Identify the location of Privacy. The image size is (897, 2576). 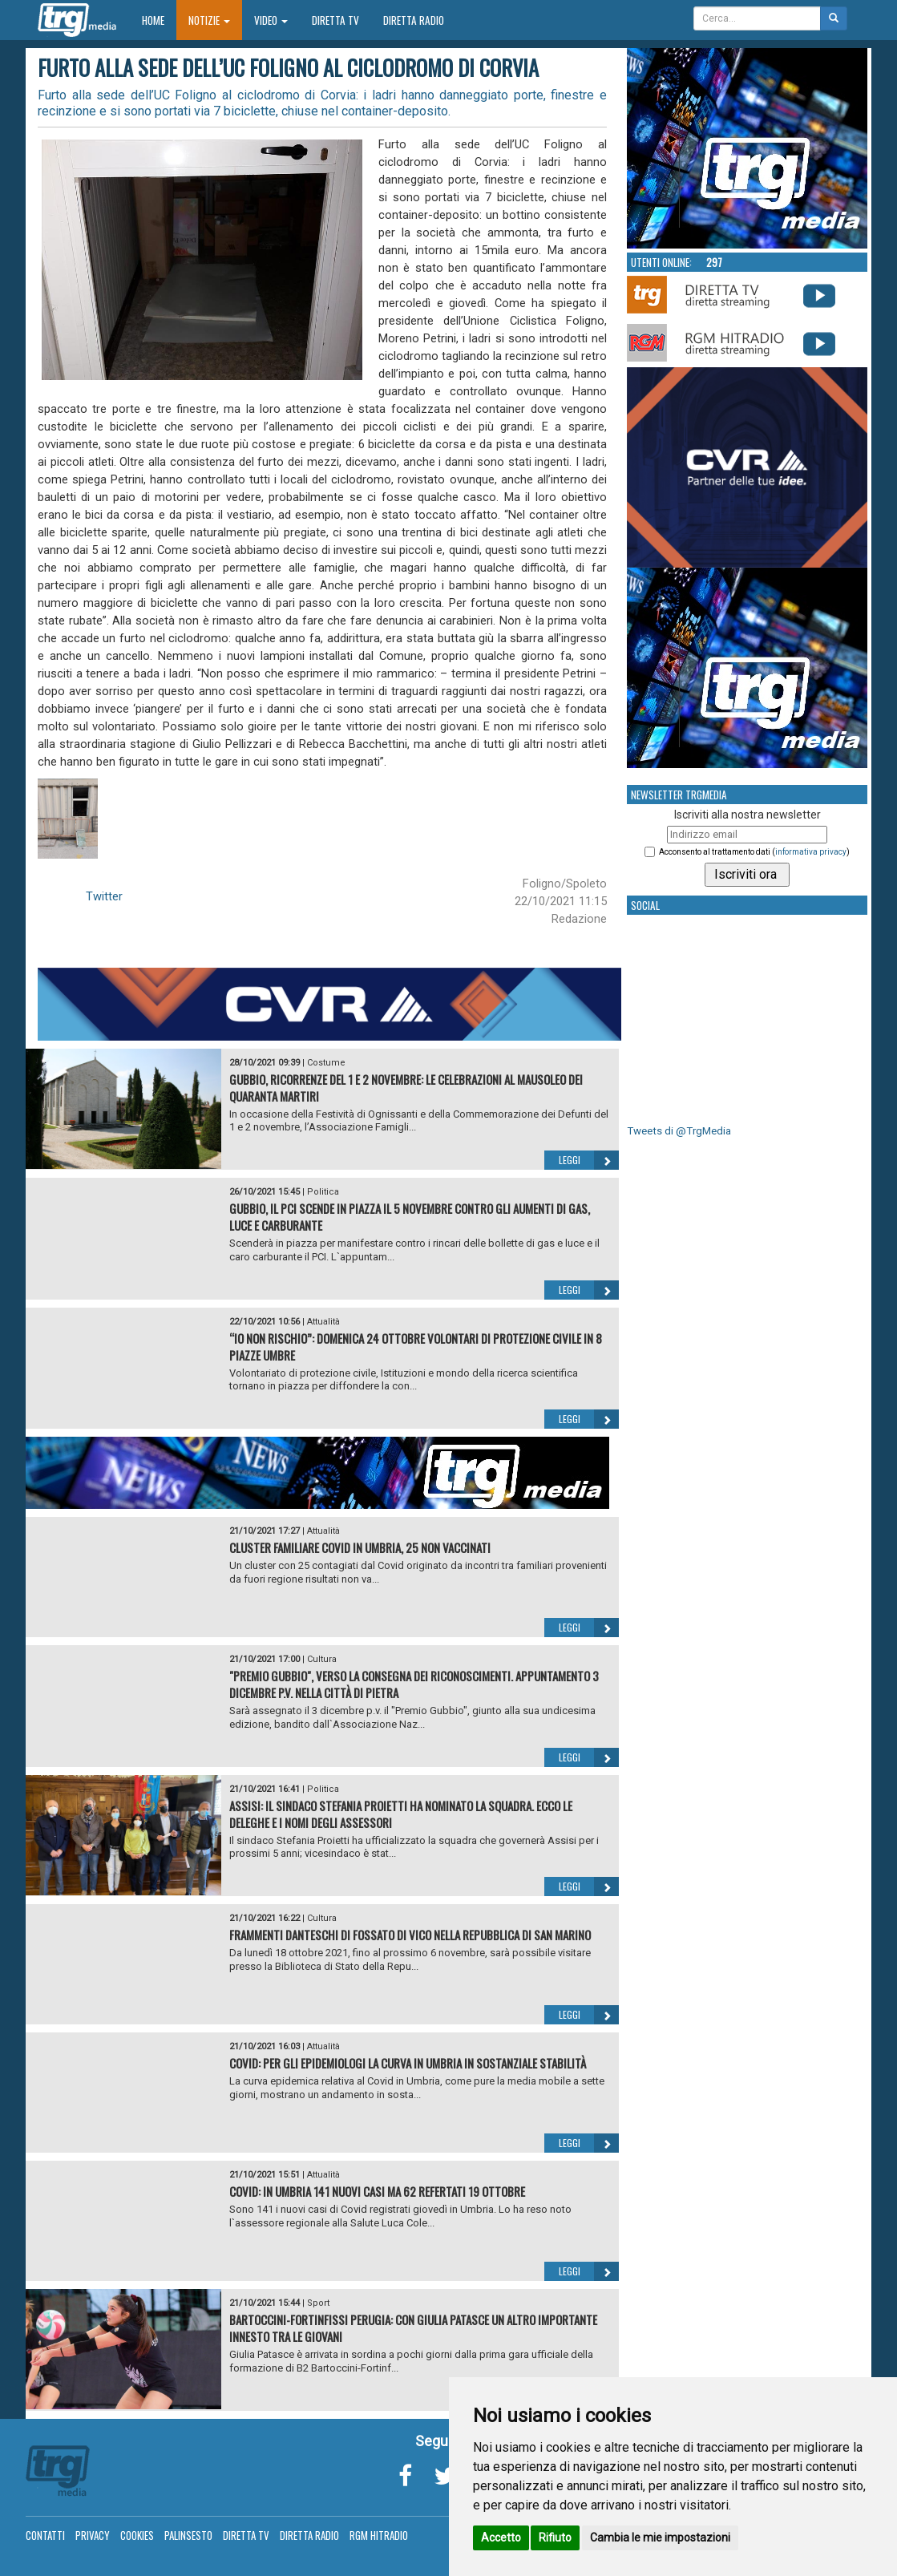
(92, 2535).